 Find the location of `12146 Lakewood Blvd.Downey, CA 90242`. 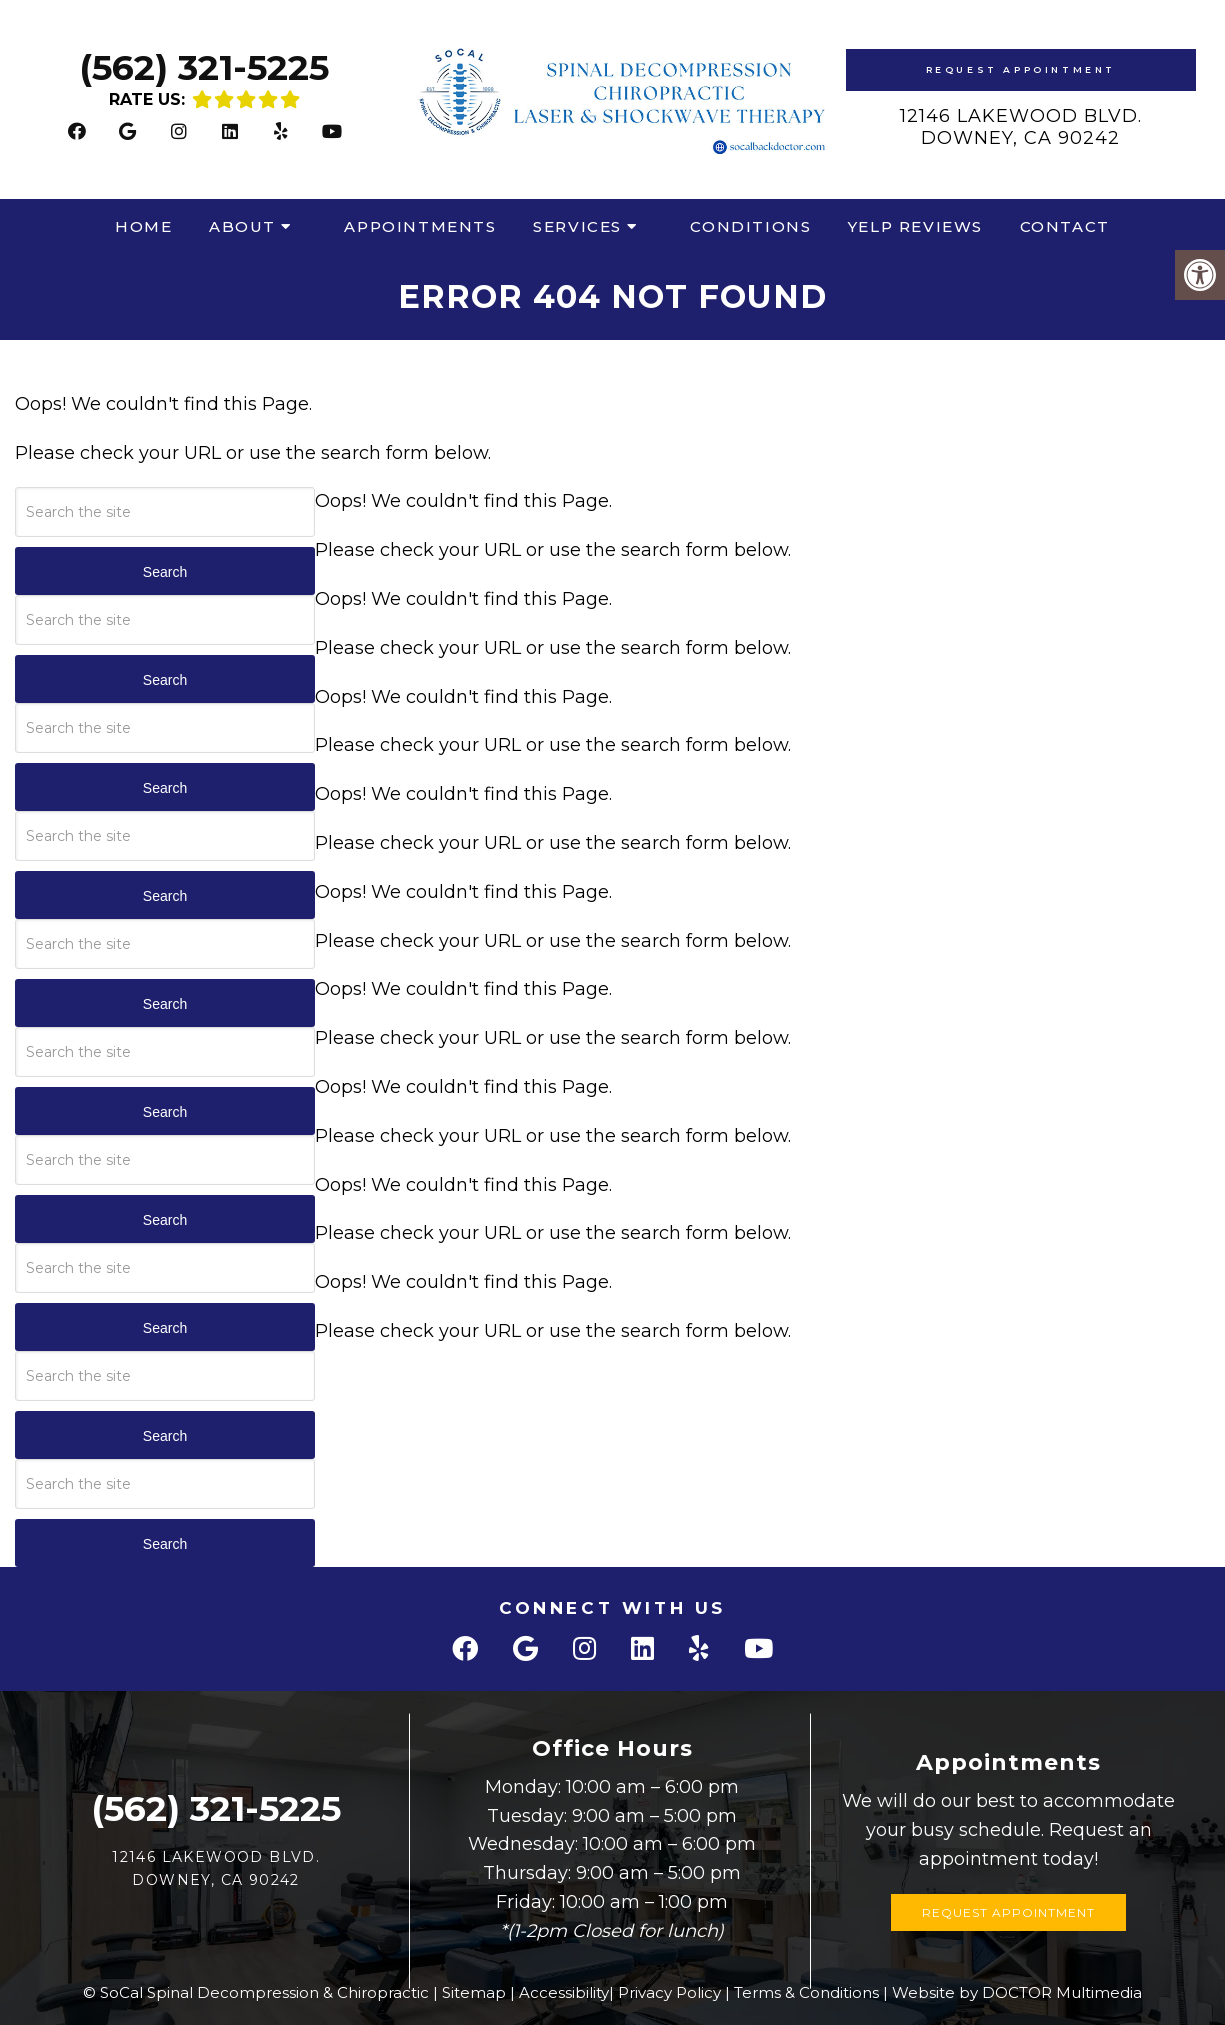

12146 Lakewood Blvd.Downey, CA 90242 is located at coordinates (1021, 127).